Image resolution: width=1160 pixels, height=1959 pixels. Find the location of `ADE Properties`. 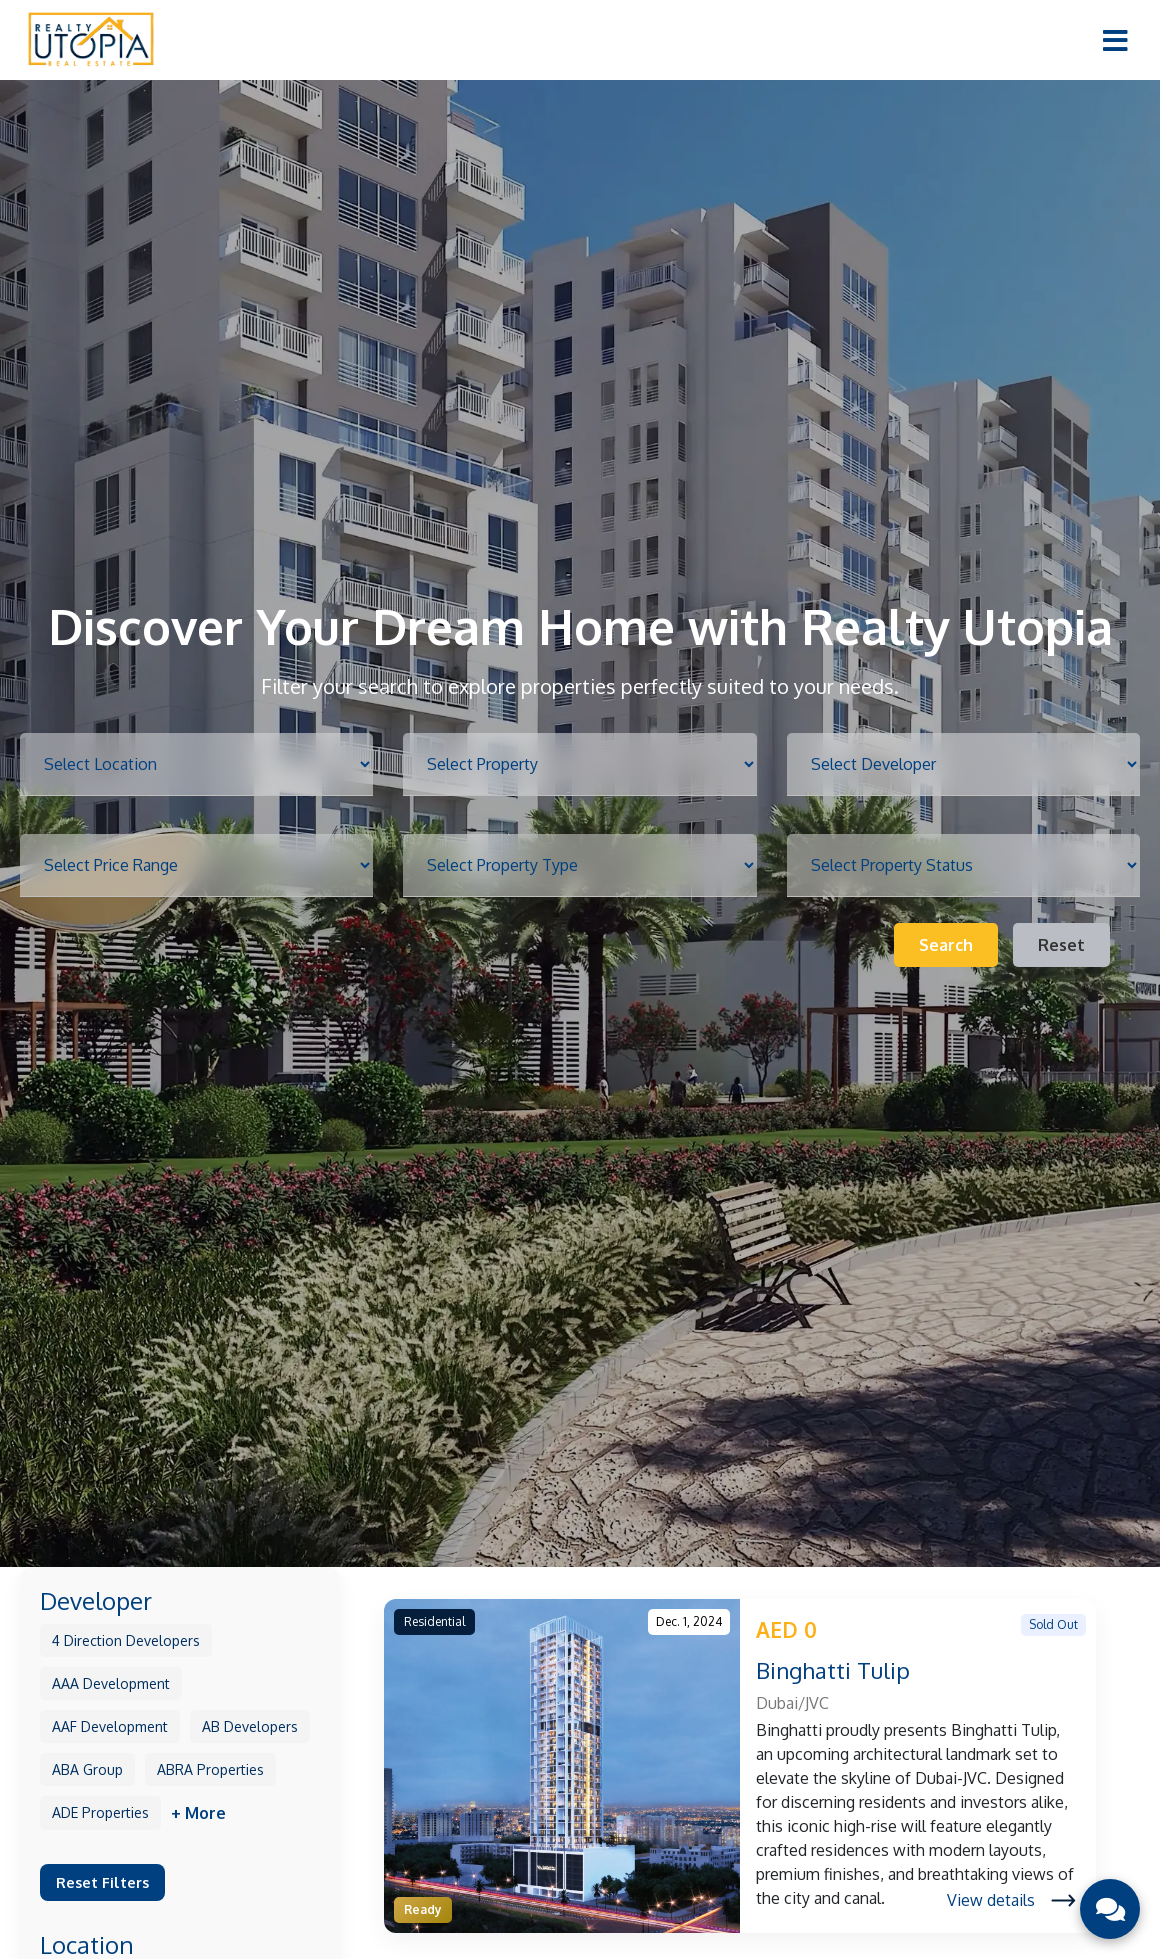

ADE Properties is located at coordinates (100, 1812).